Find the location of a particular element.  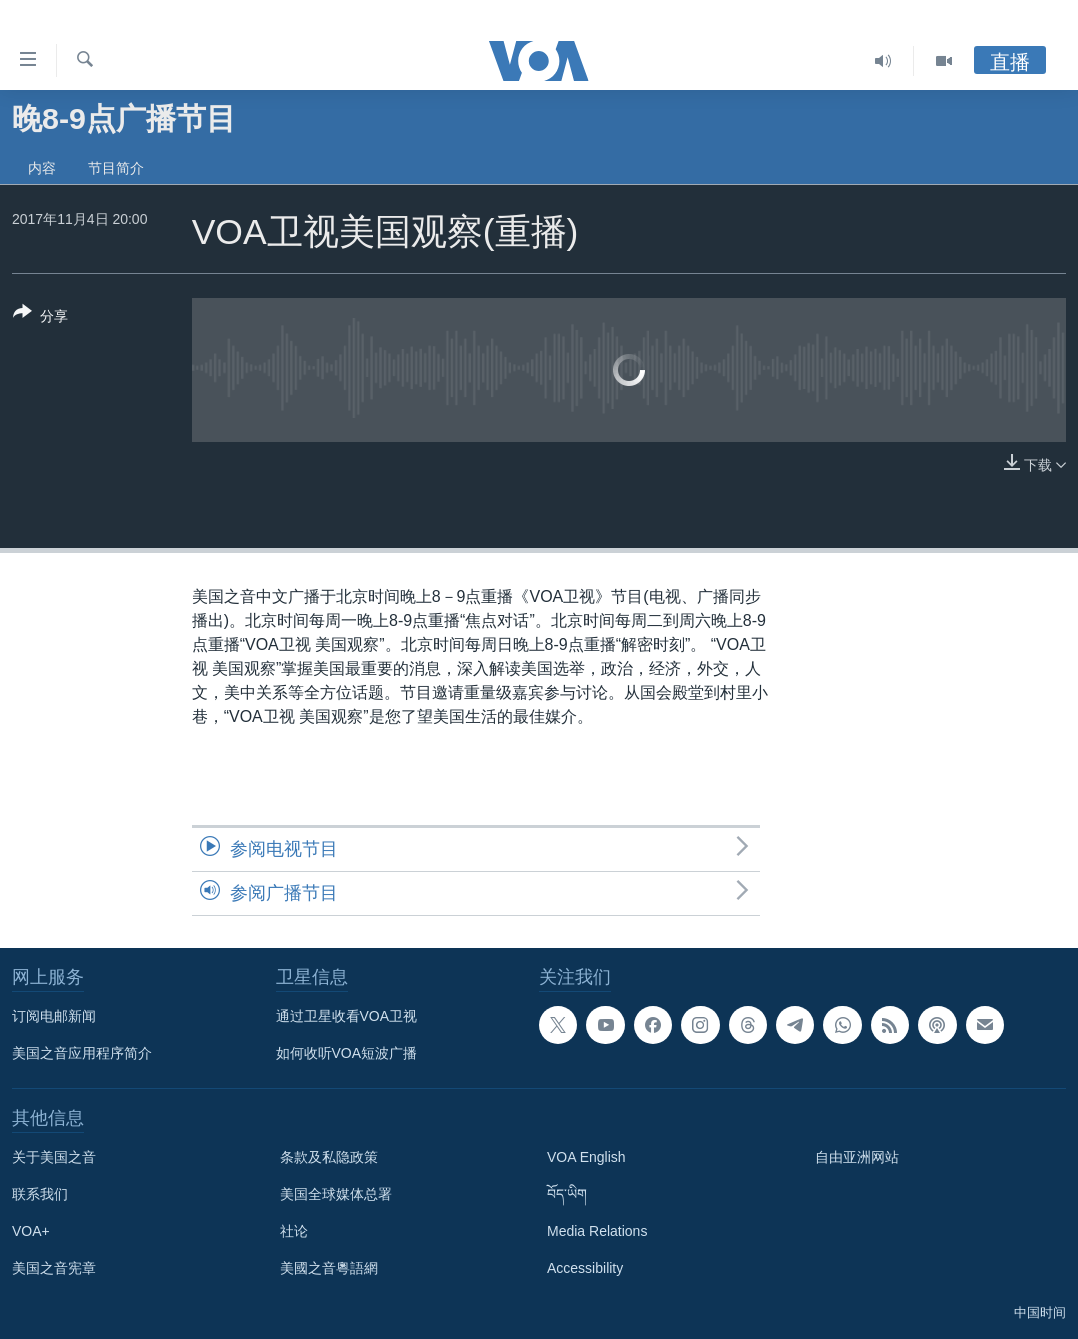

美国之音宪章 is located at coordinates (54, 1268).